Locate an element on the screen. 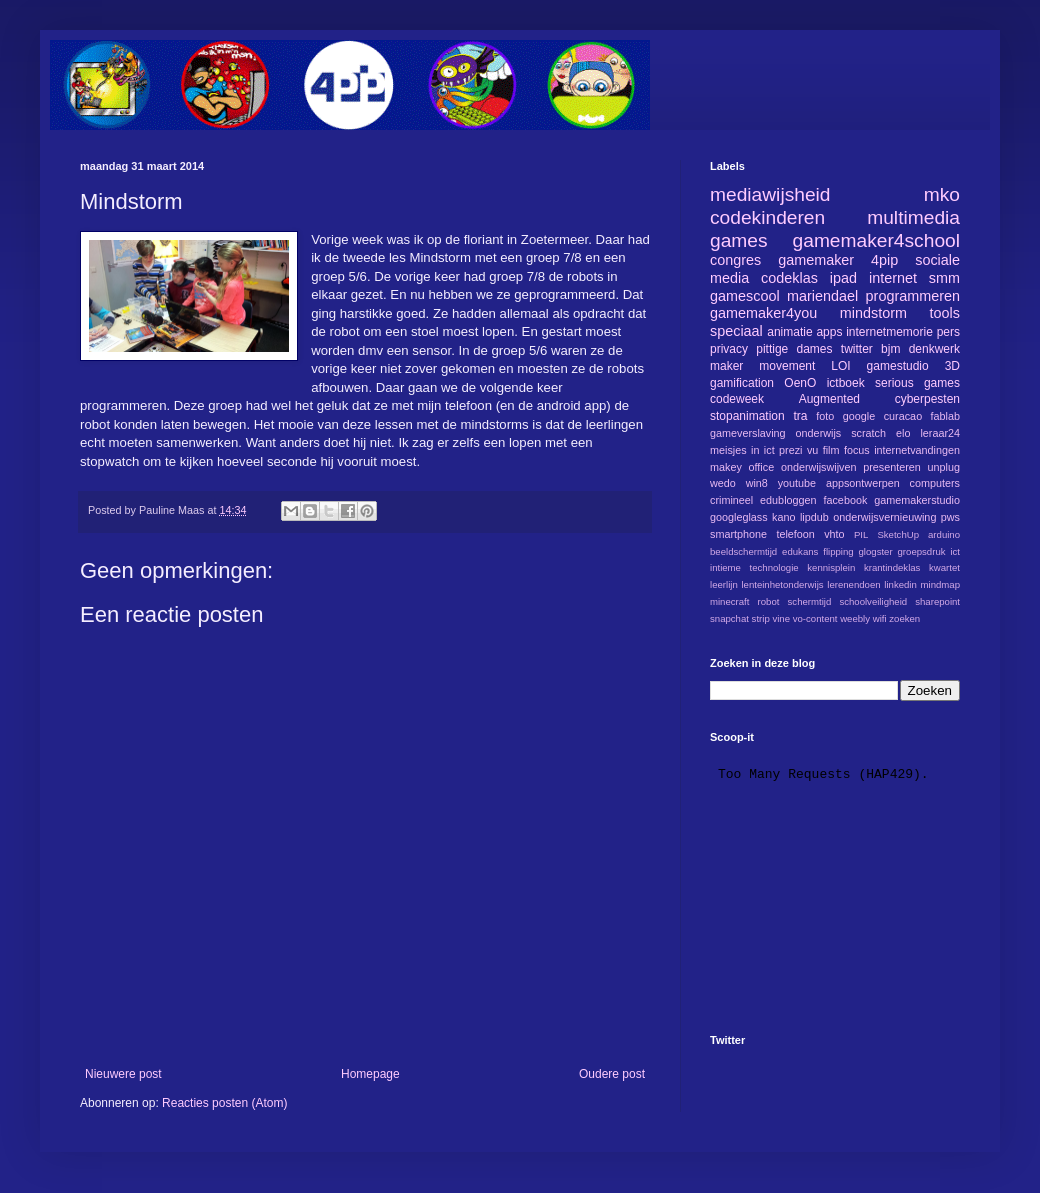 The height and width of the screenshot is (1193, 1040). fablab is located at coordinates (945, 416).